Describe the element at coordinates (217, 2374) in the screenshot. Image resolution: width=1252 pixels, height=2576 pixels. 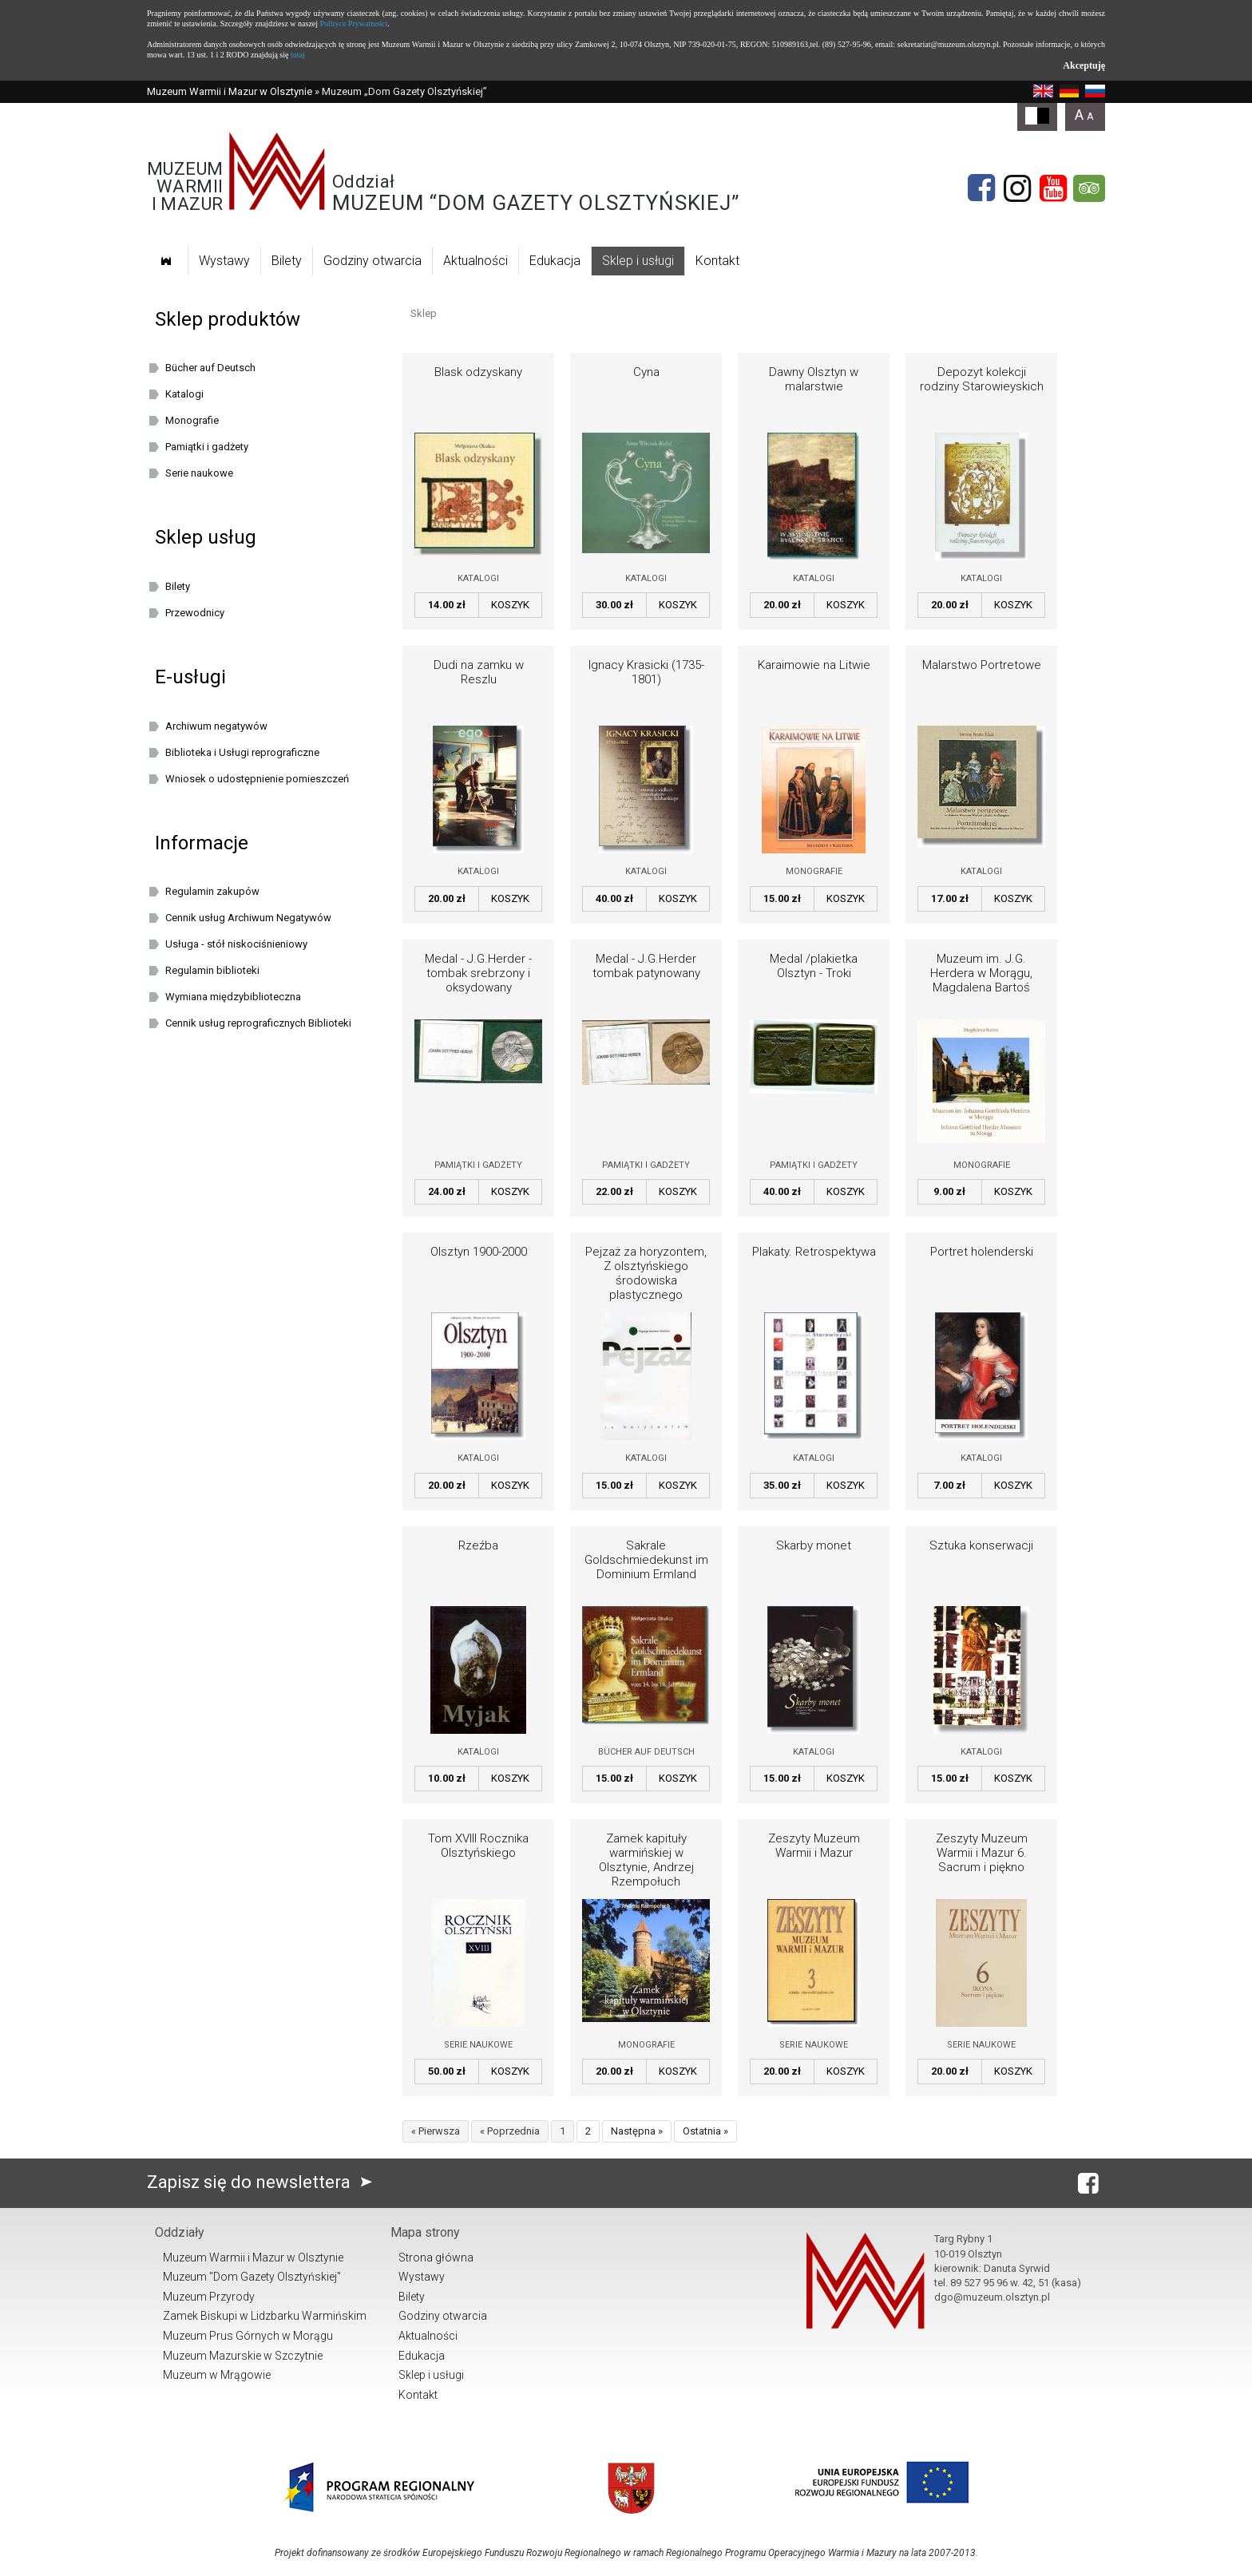
I see `Muzeum w Mrągowie` at that location.